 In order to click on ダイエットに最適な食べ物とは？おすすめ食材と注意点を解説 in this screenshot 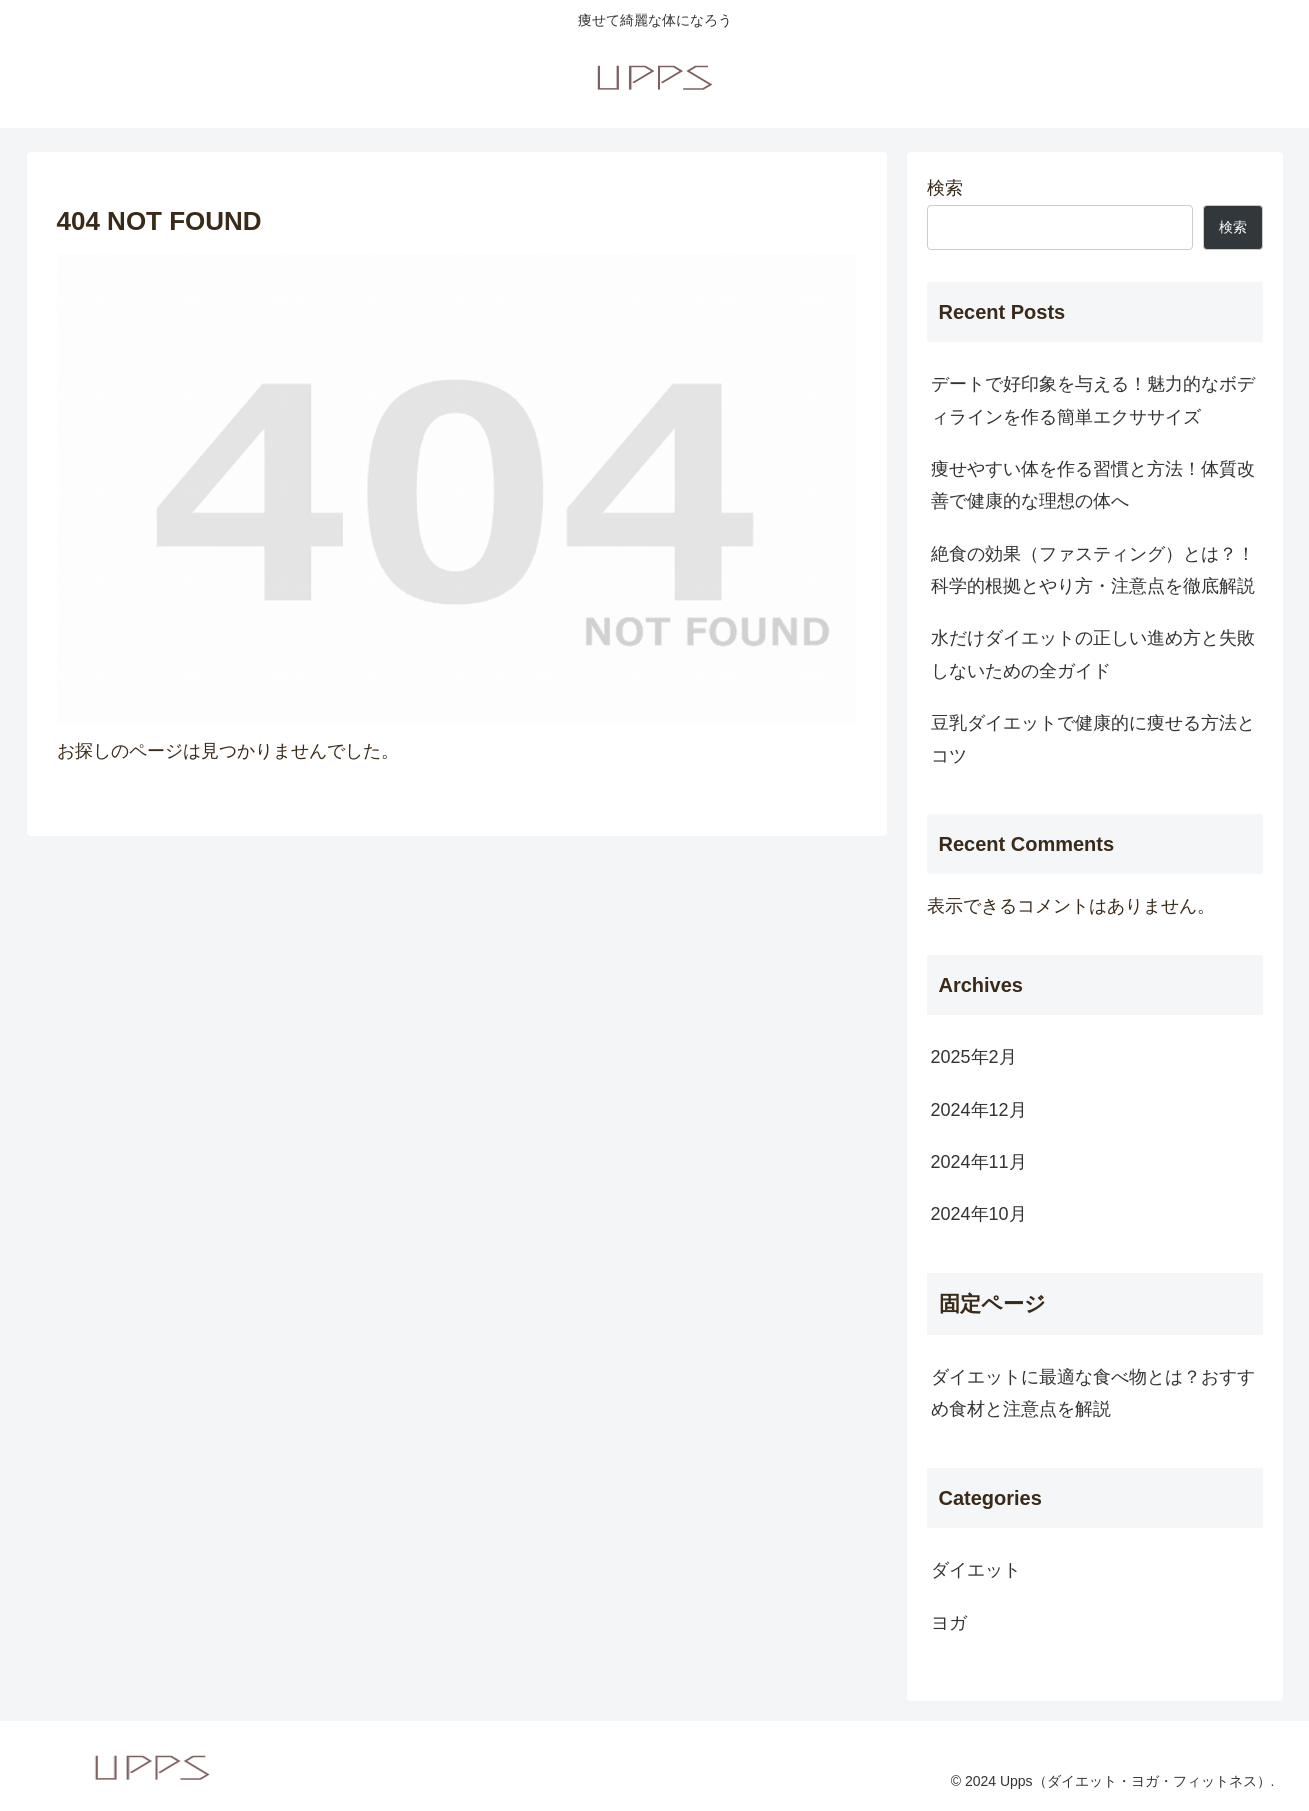, I will do `click(1093, 1393)`.